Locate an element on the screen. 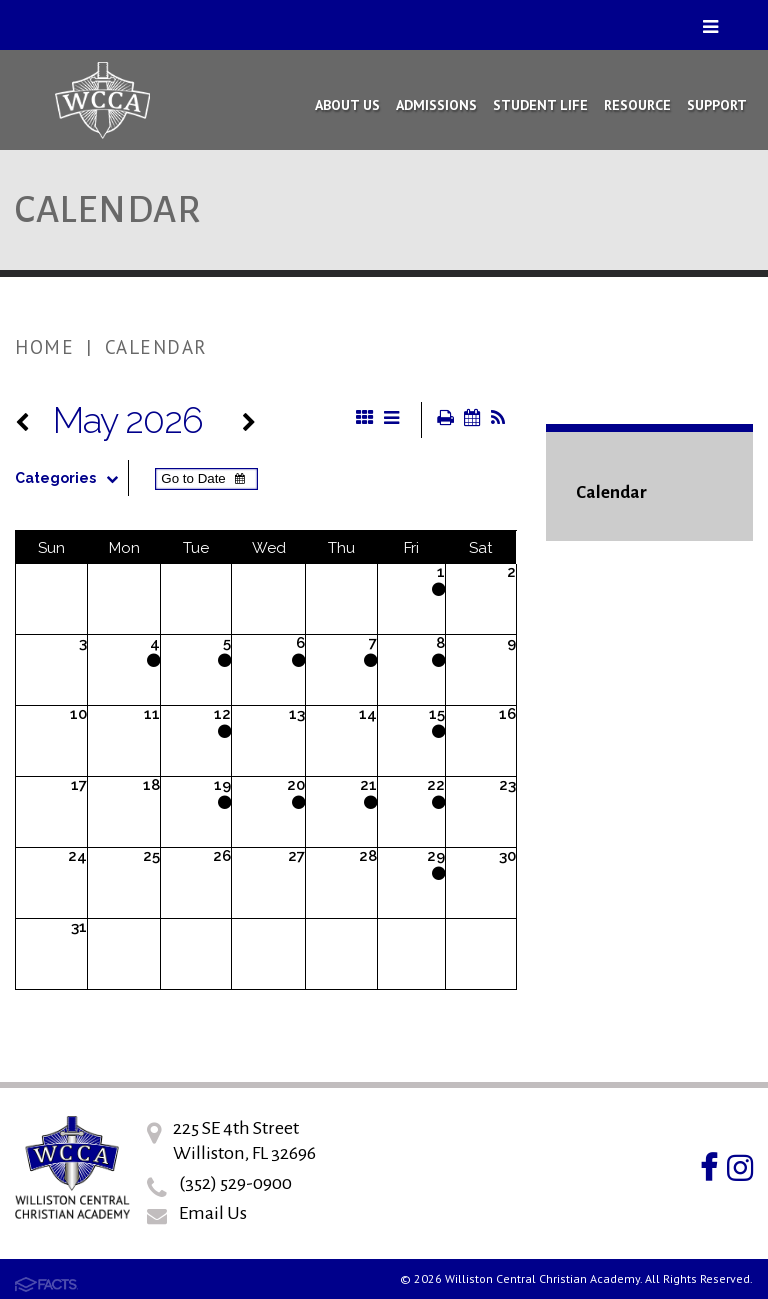 The image size is (768, 1299). Email Us is located at coordinates (213, 1213).